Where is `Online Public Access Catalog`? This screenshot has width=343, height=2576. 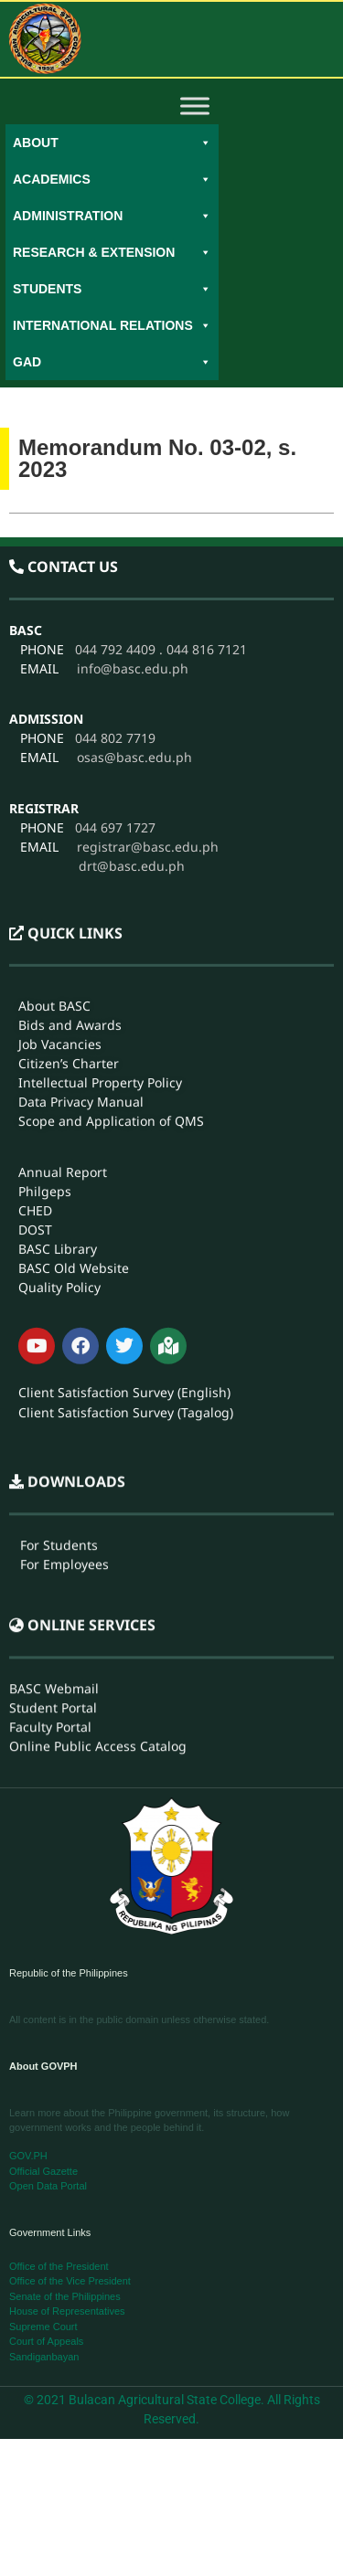 Online Public Access Catalog is located at coordinates (98, 1644).